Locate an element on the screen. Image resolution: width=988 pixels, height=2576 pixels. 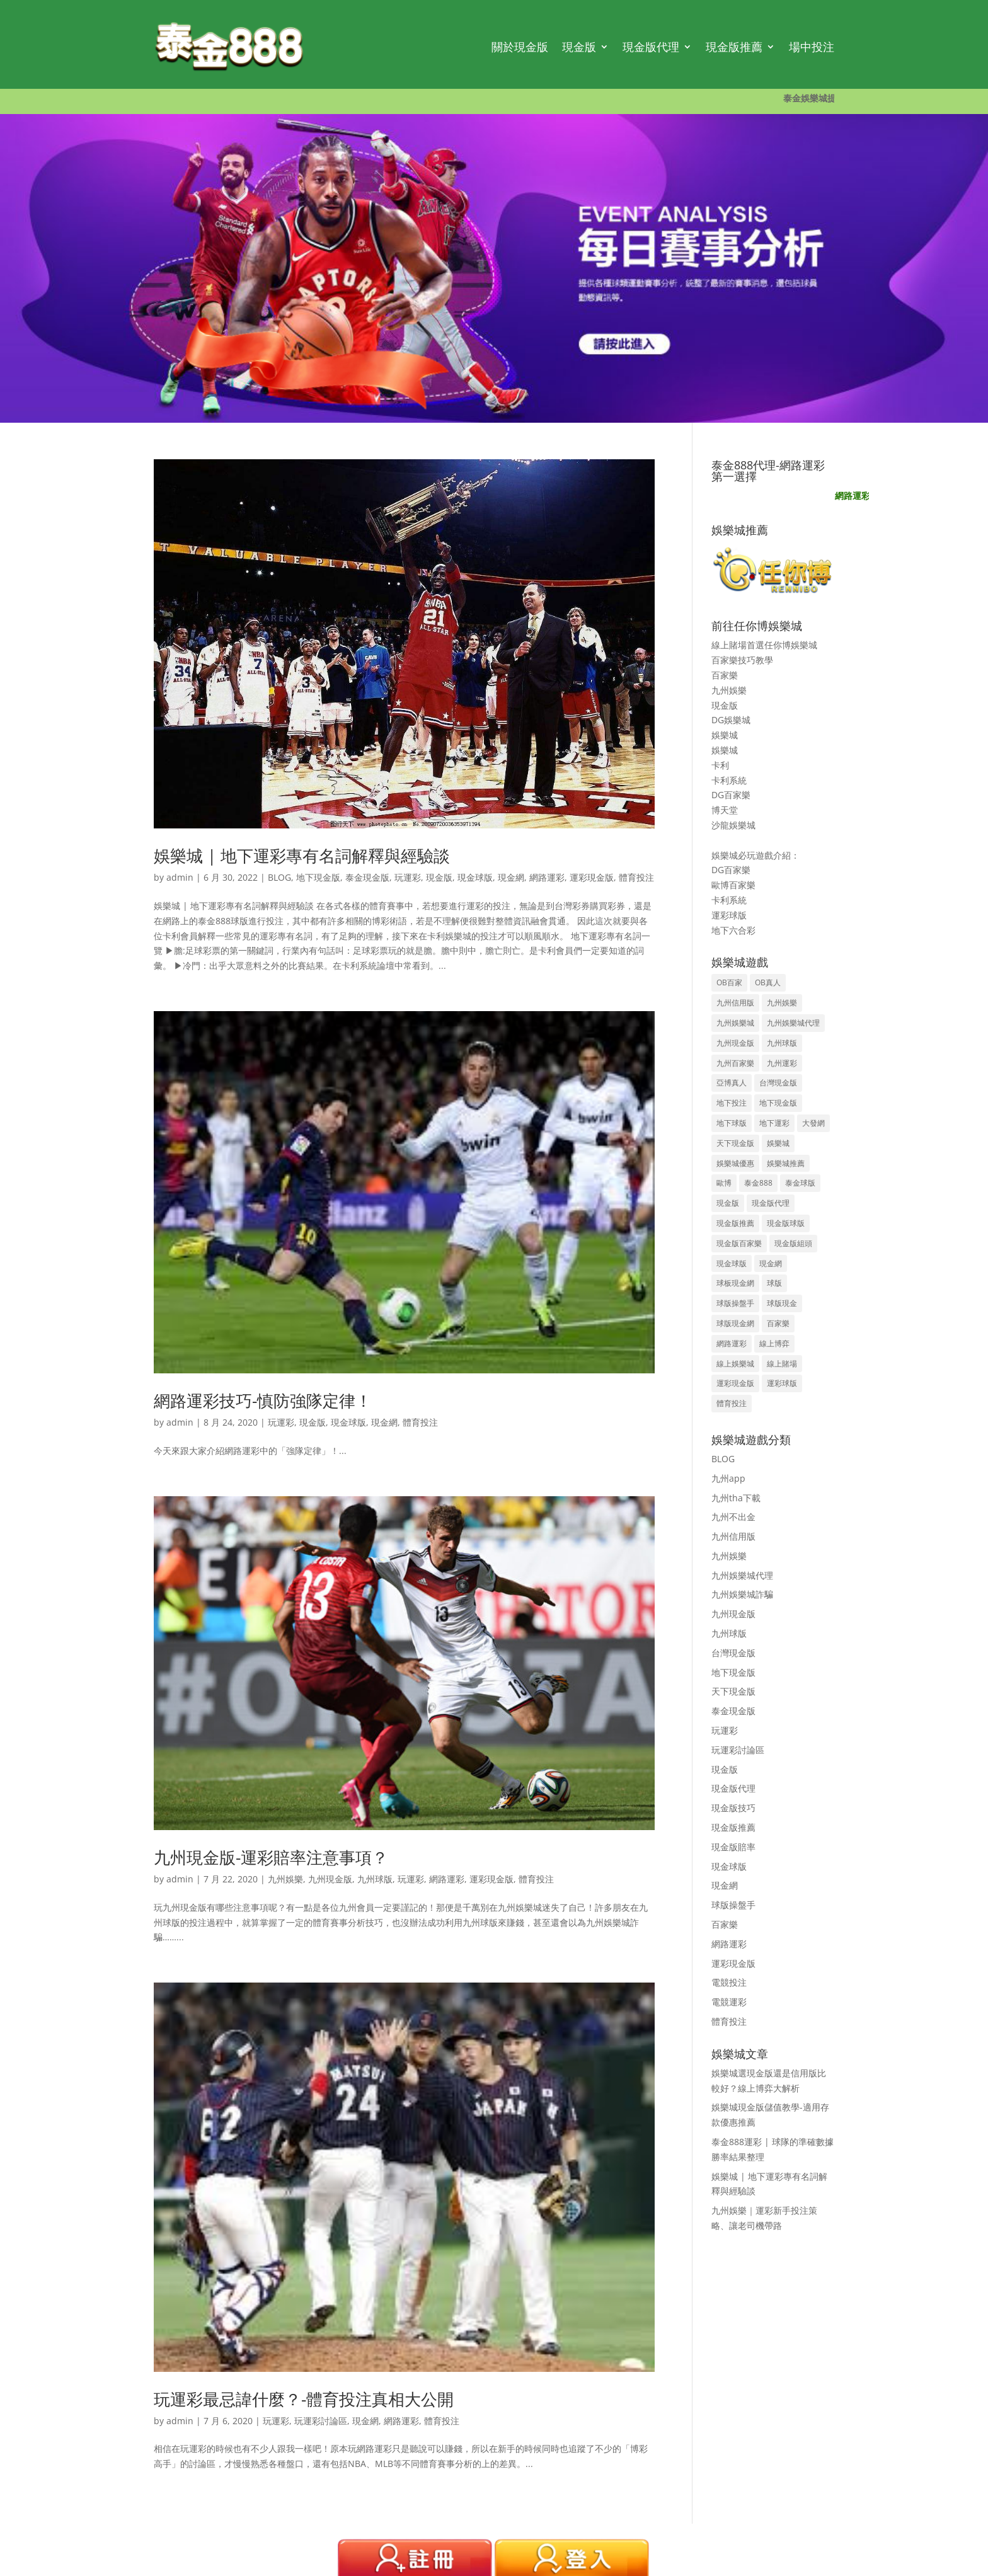
現金球版 [現金球版 (35 個項目)] is located at coordinates (731, 1263).